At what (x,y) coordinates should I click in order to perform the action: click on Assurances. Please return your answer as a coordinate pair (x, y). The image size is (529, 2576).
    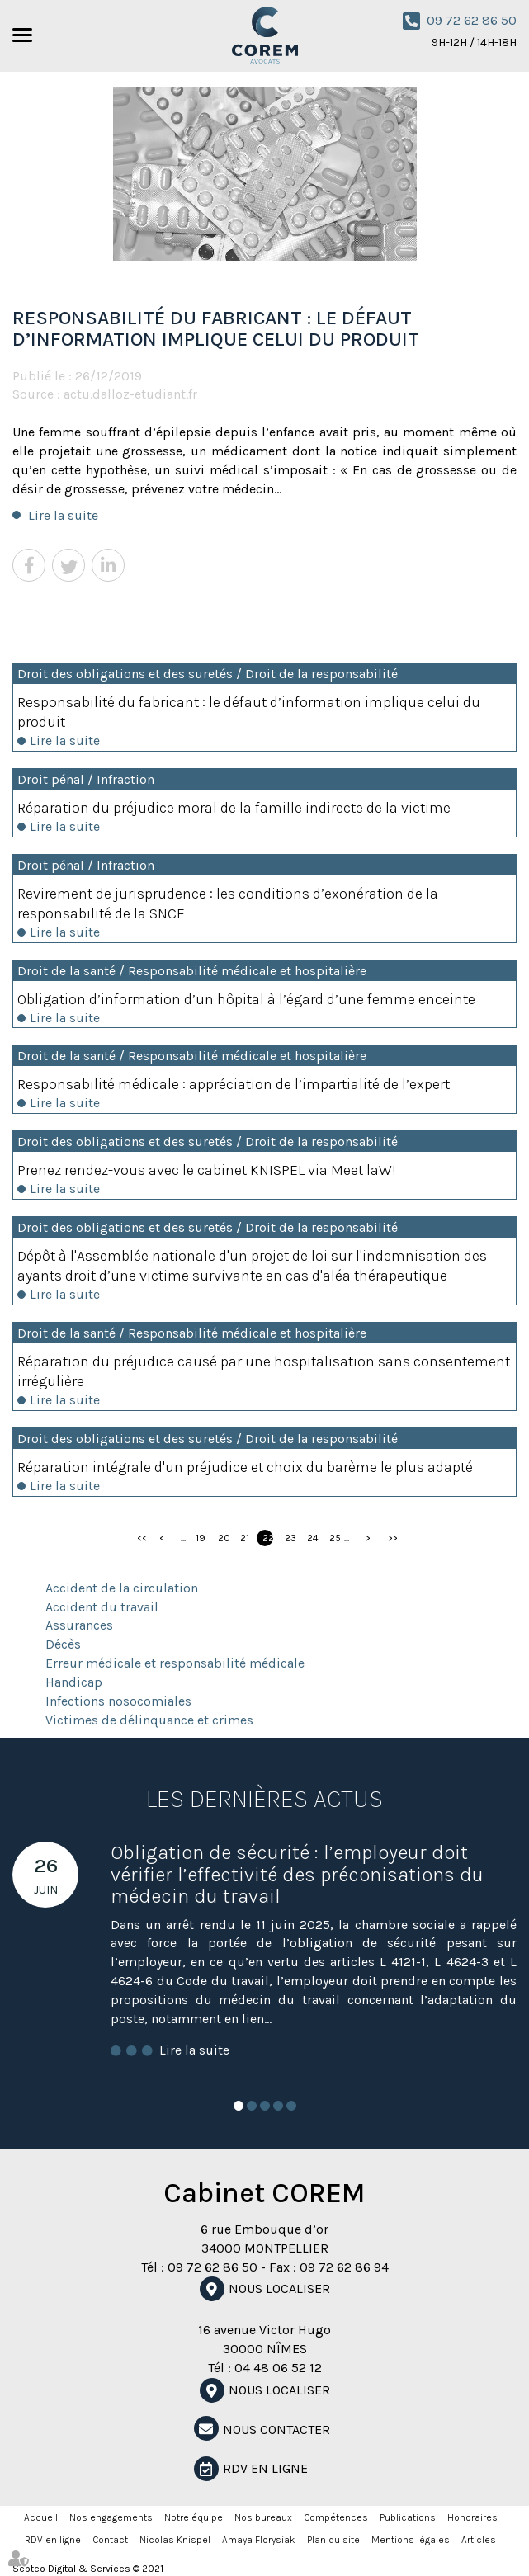
    Looking at the image, I should click on (79, 1625).